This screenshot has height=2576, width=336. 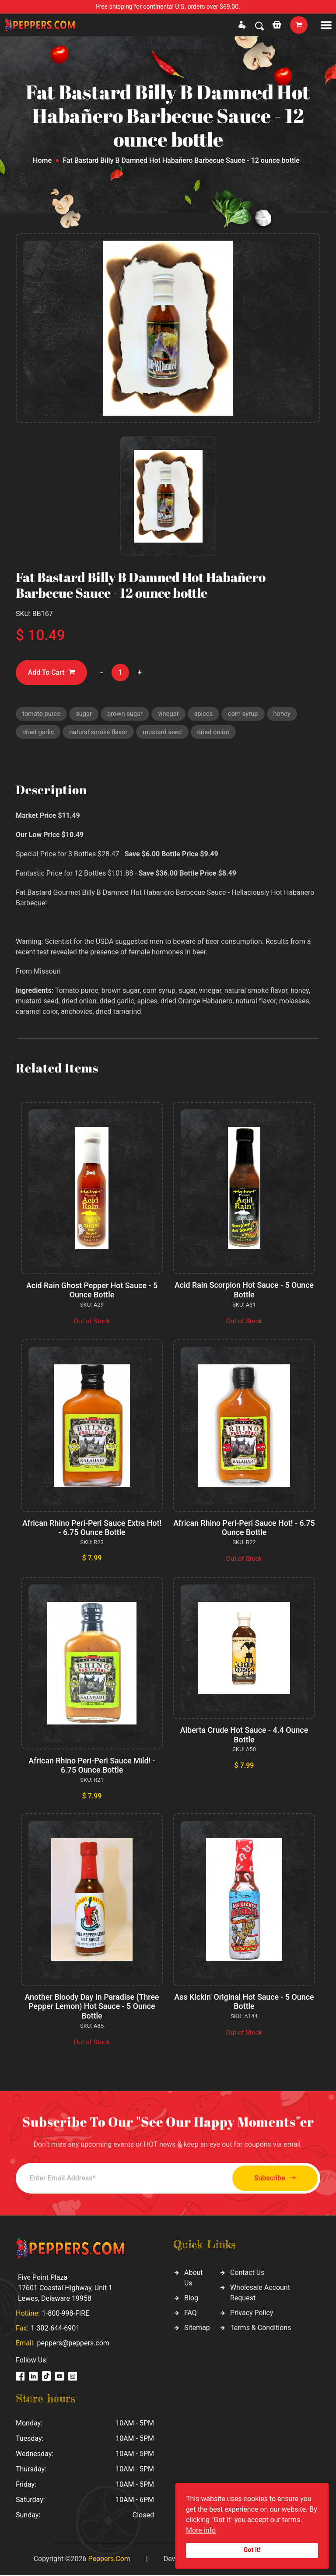 What do you see at coordinates (244, 2002) in the screenshot?
I see `Ass Kickin' Original Hot Sauce - 5 Ounce Bottle` at bounding box center [244, 2002].